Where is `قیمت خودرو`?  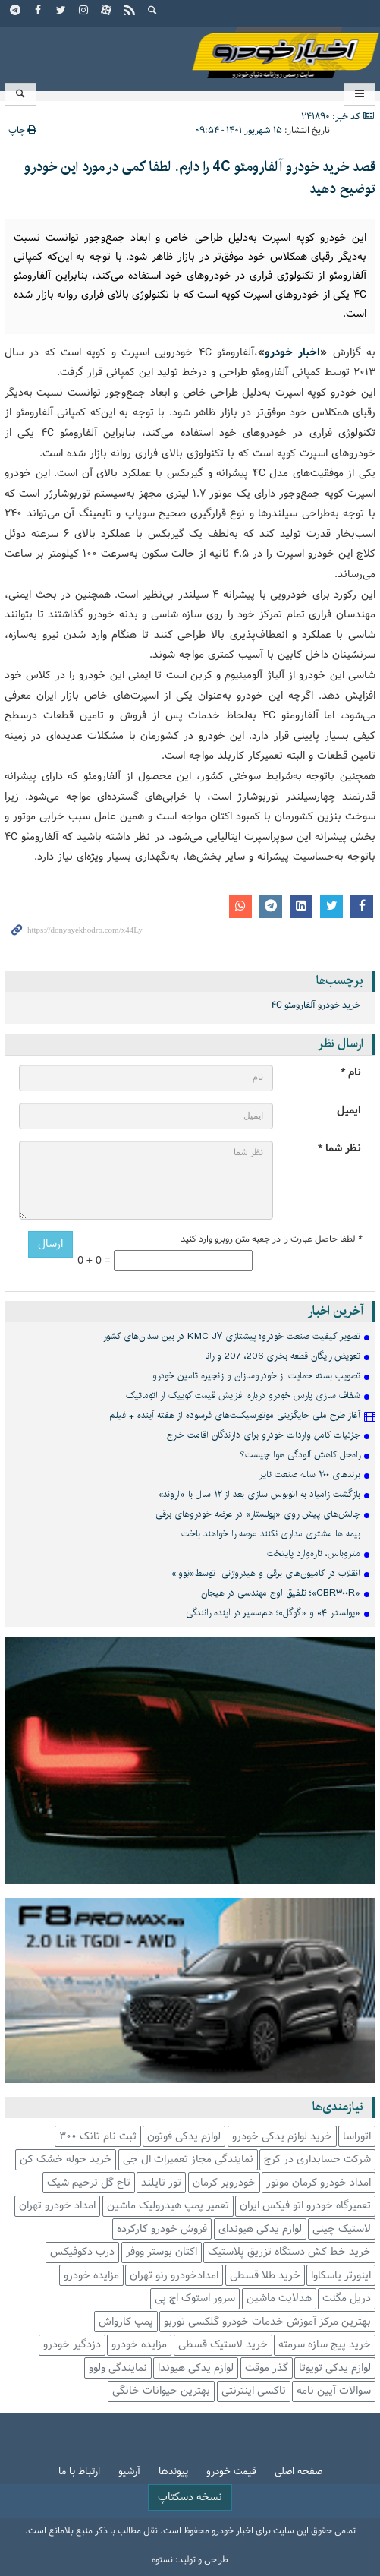
قیمت خودرو is located at coordinates (231, 2472).